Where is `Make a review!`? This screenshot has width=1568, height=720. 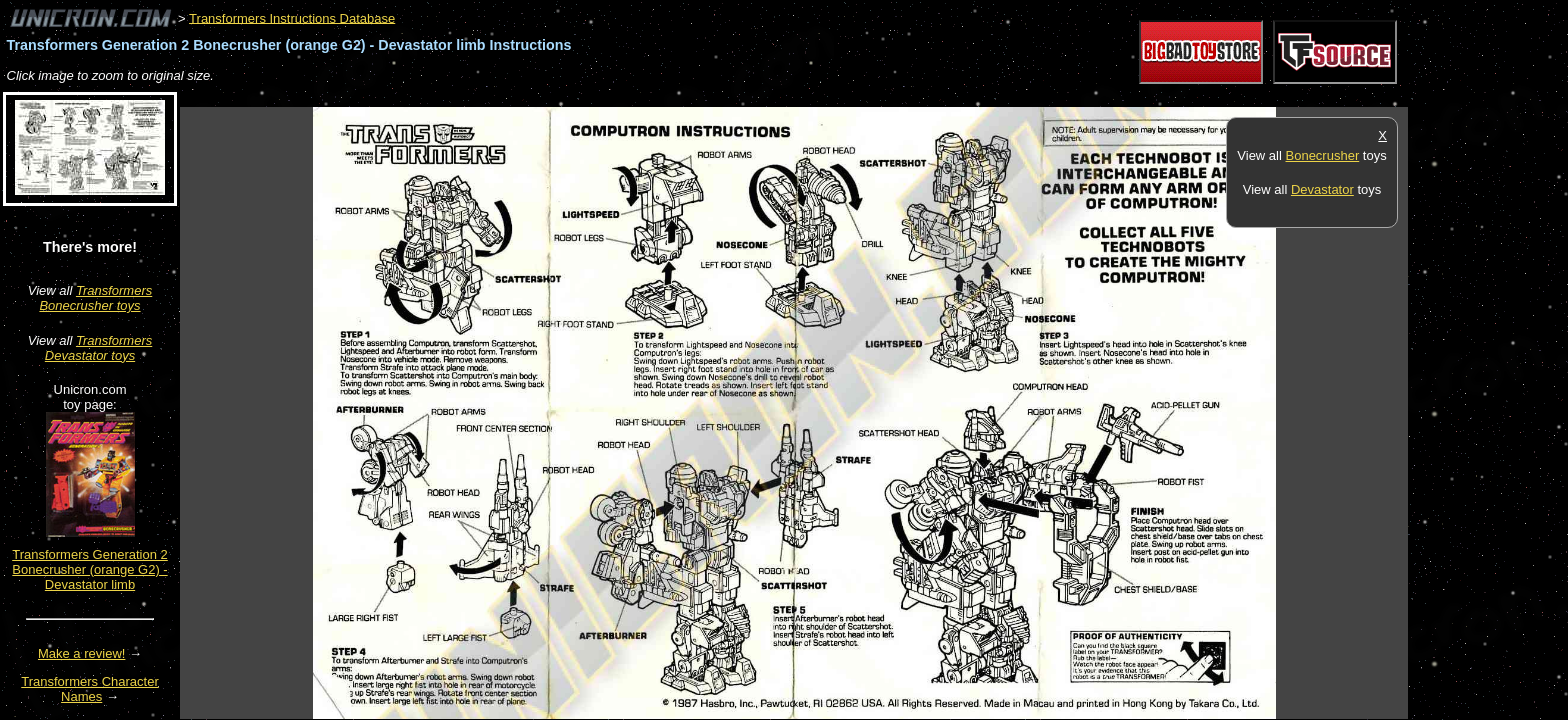
Make a review! is located at coordinates (81, 653).